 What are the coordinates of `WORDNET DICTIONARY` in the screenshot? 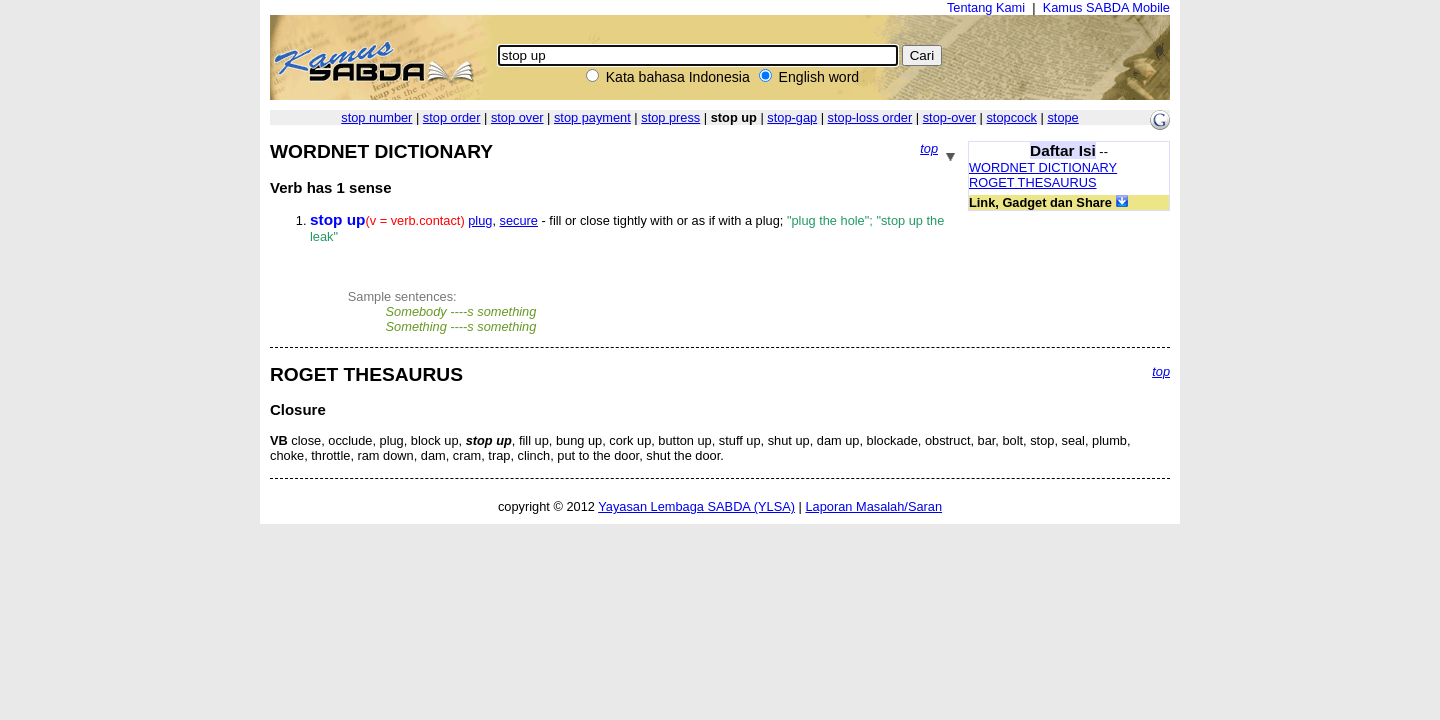 It's located at (1043, 167).